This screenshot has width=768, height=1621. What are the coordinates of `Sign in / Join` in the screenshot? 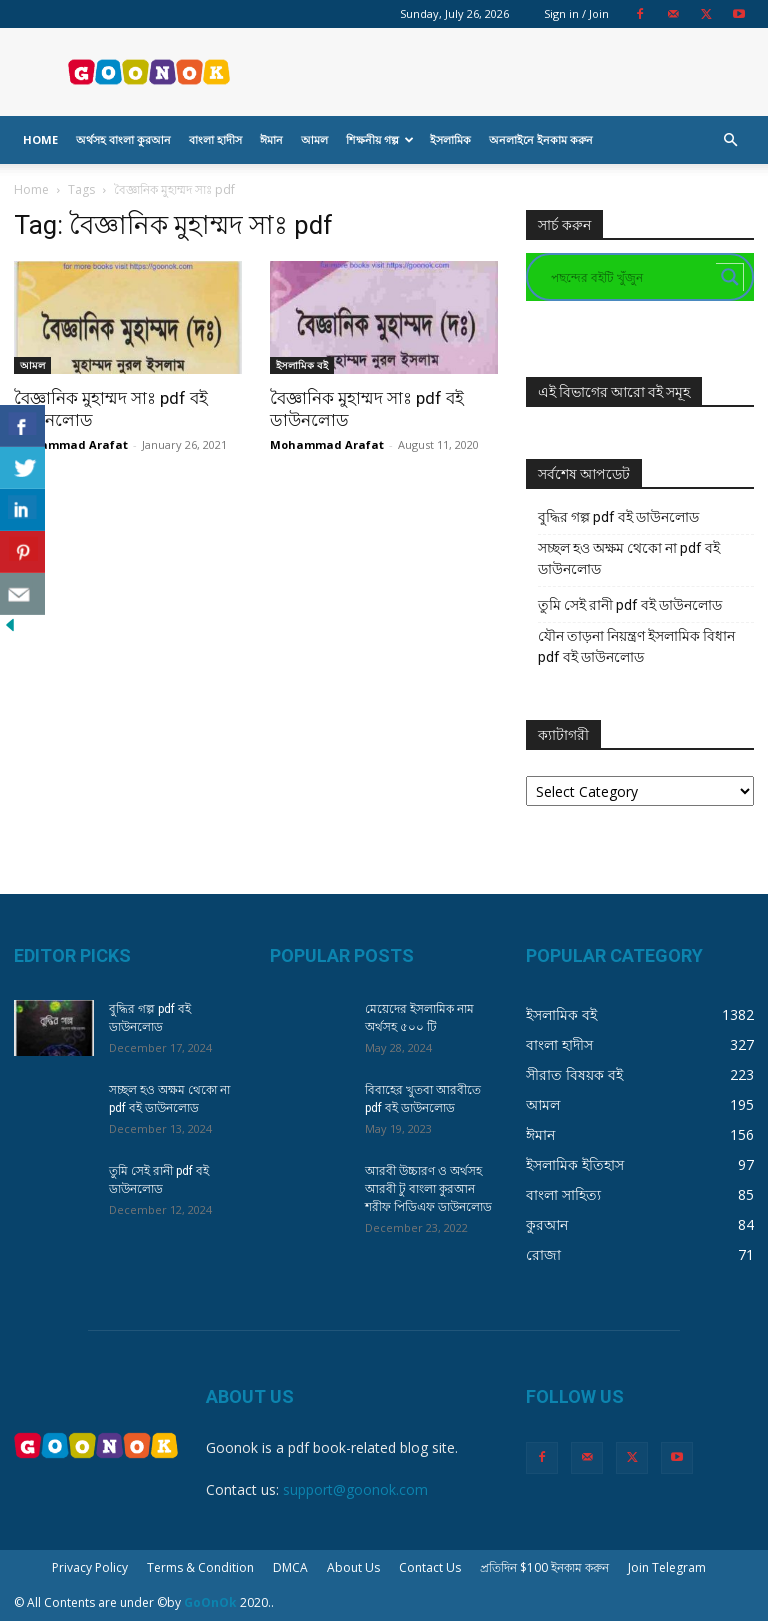 It's located at (576, 13).